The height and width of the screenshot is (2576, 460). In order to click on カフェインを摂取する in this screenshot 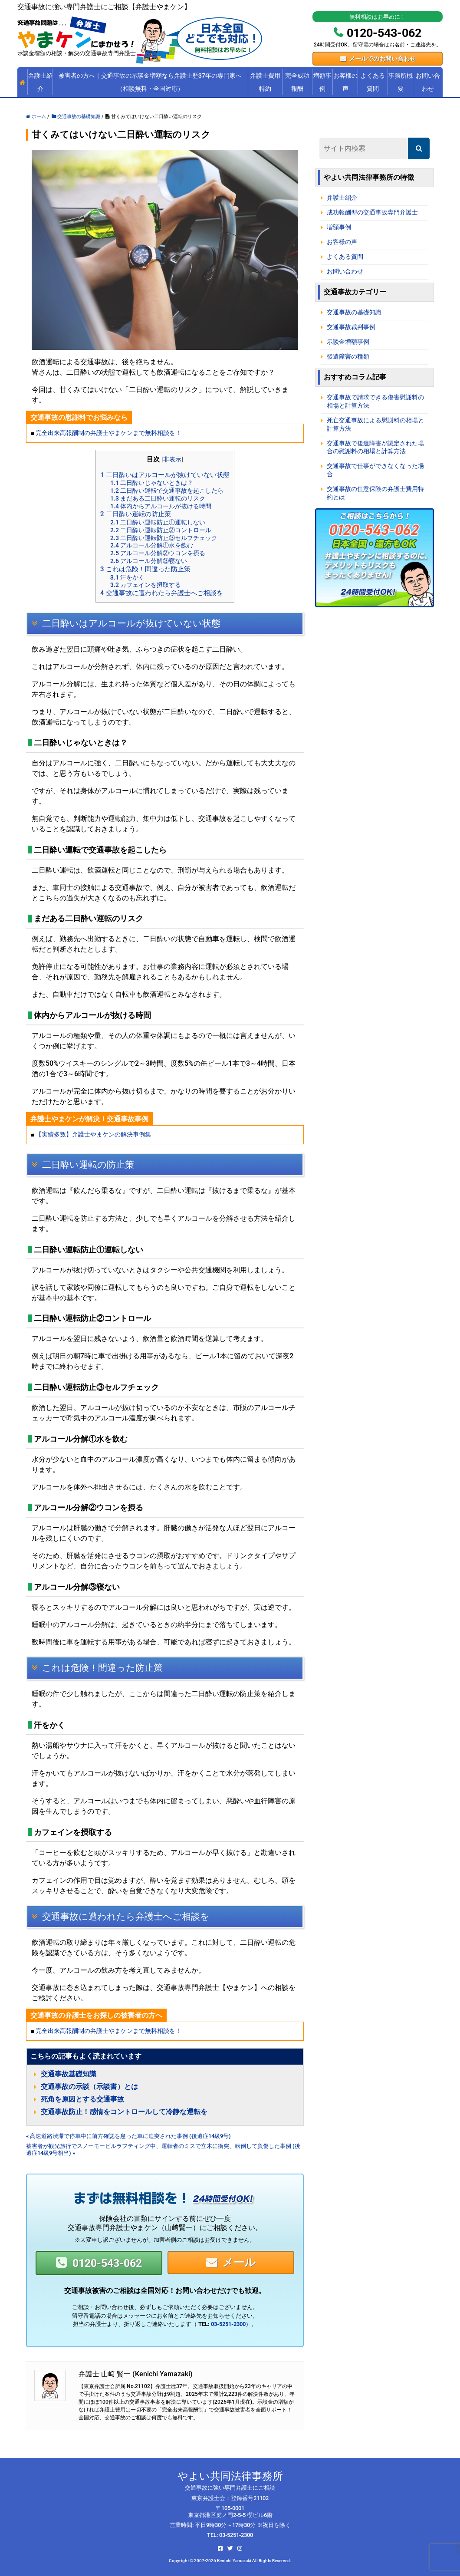, I will do `click(145, 584)`.